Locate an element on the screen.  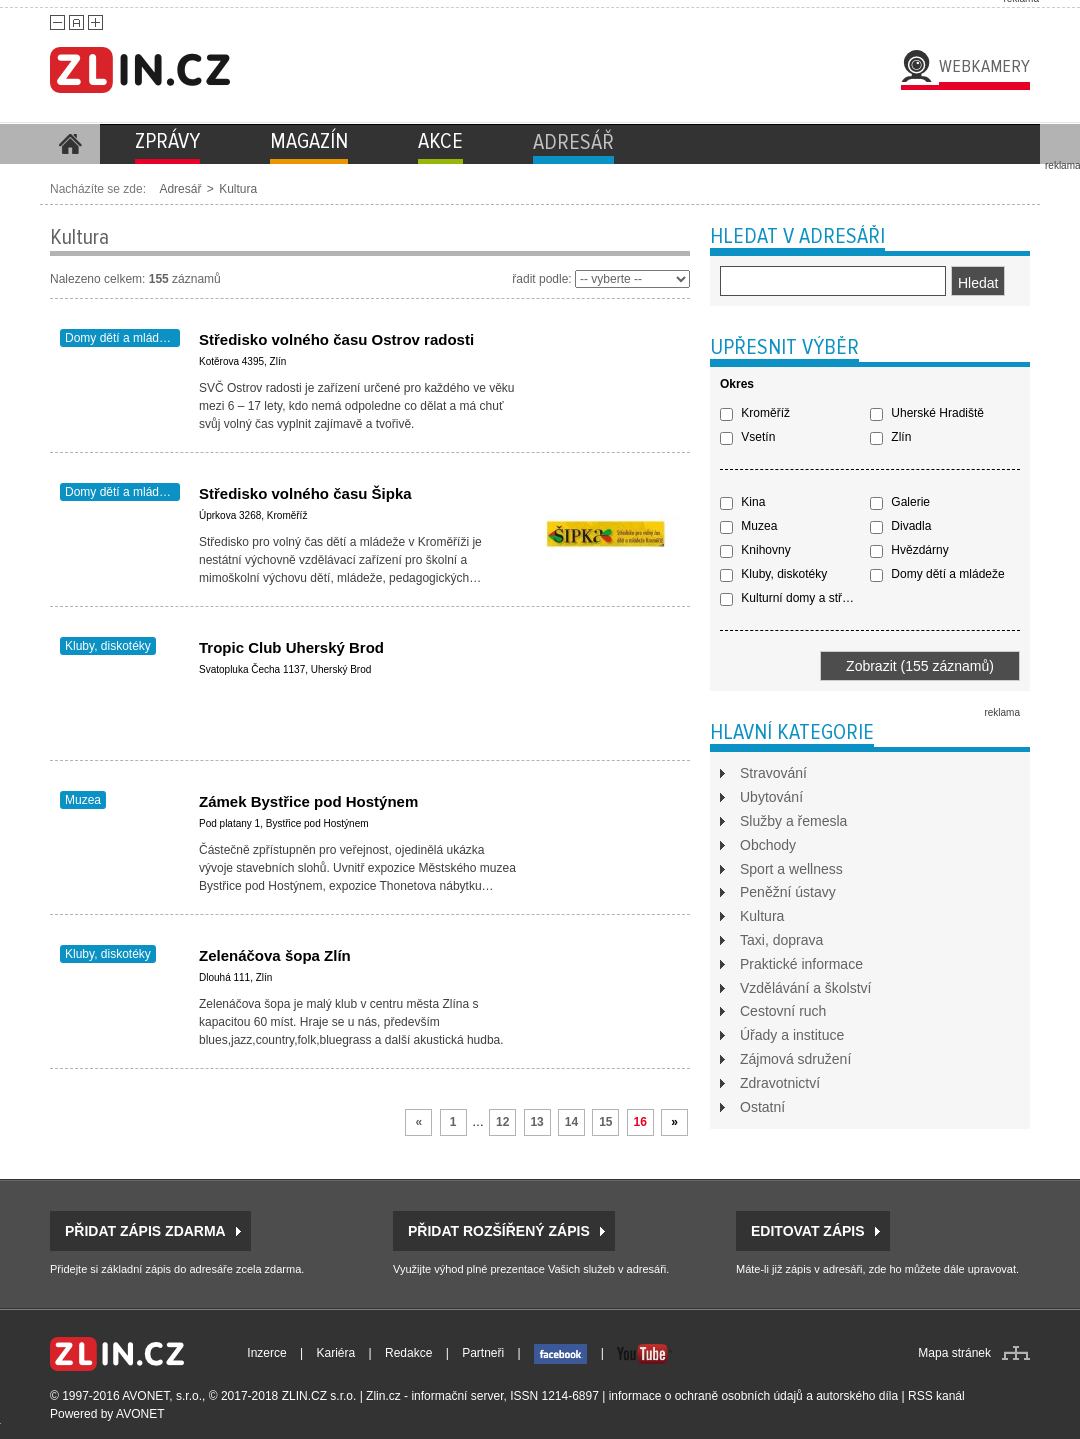
Úřady a instituce is located at coordinates (792, 1035).